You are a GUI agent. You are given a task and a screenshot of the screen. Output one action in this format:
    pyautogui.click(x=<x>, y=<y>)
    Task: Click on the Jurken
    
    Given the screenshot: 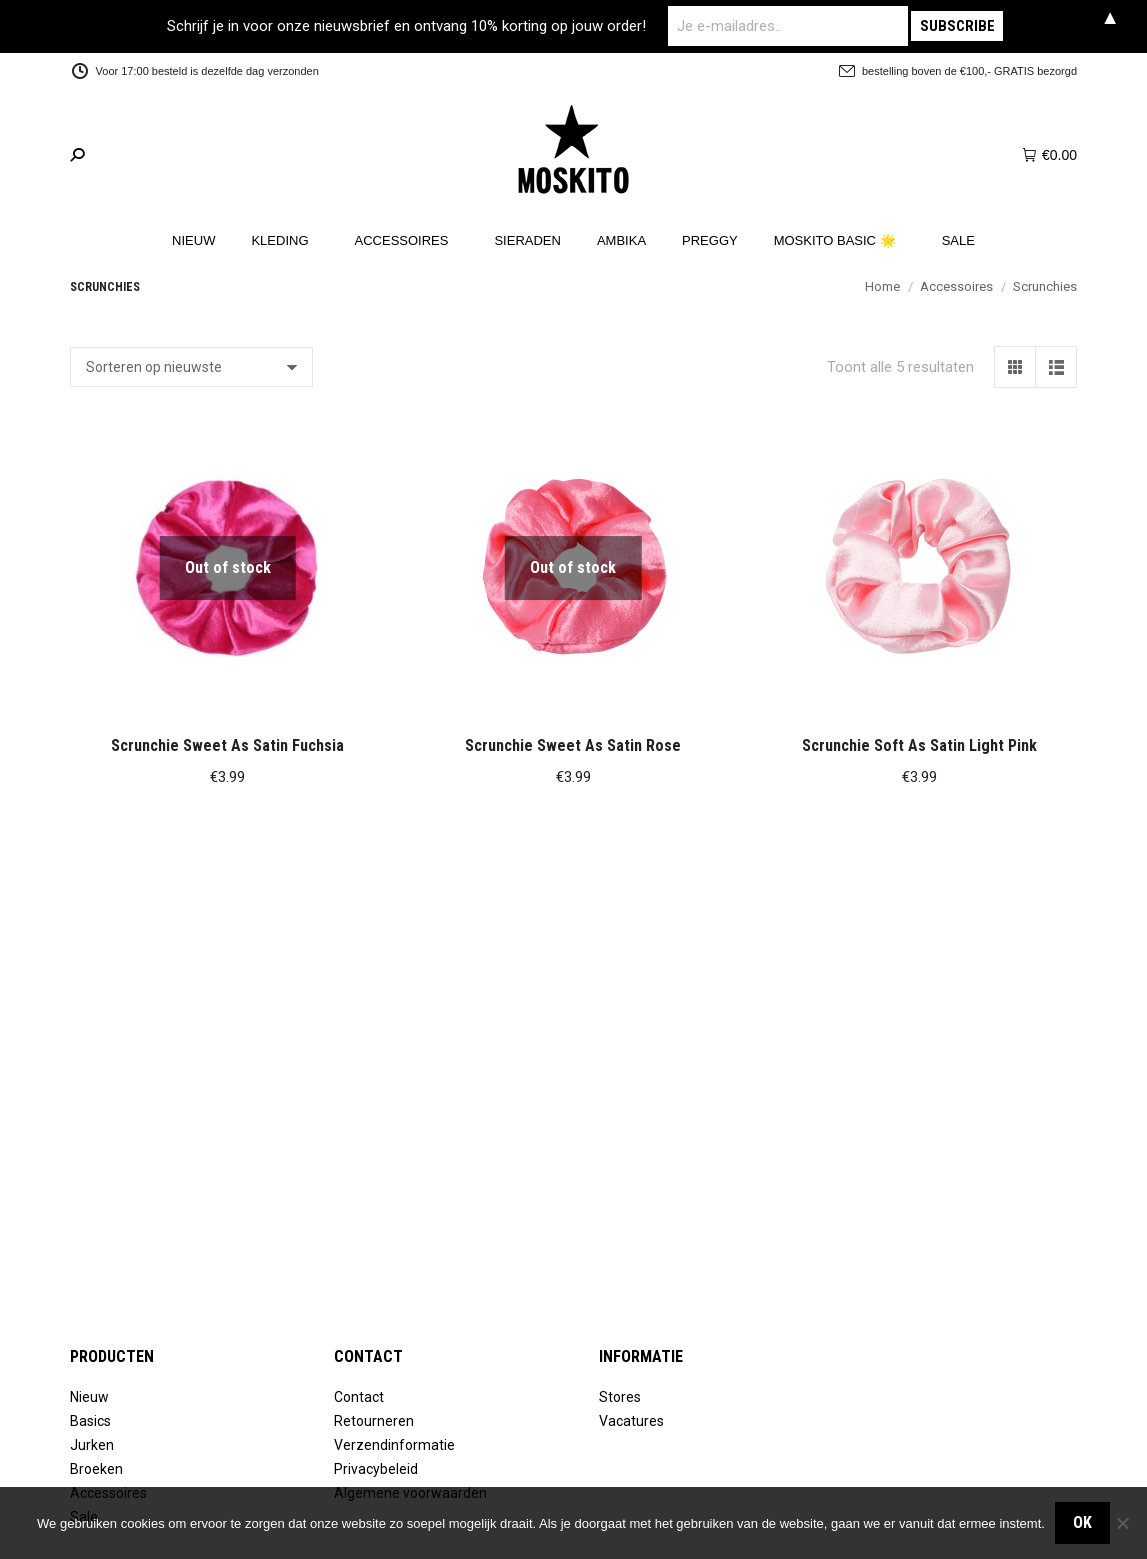 What is the action you would take?
    pyautogui.click(x=92, y=1445)
    